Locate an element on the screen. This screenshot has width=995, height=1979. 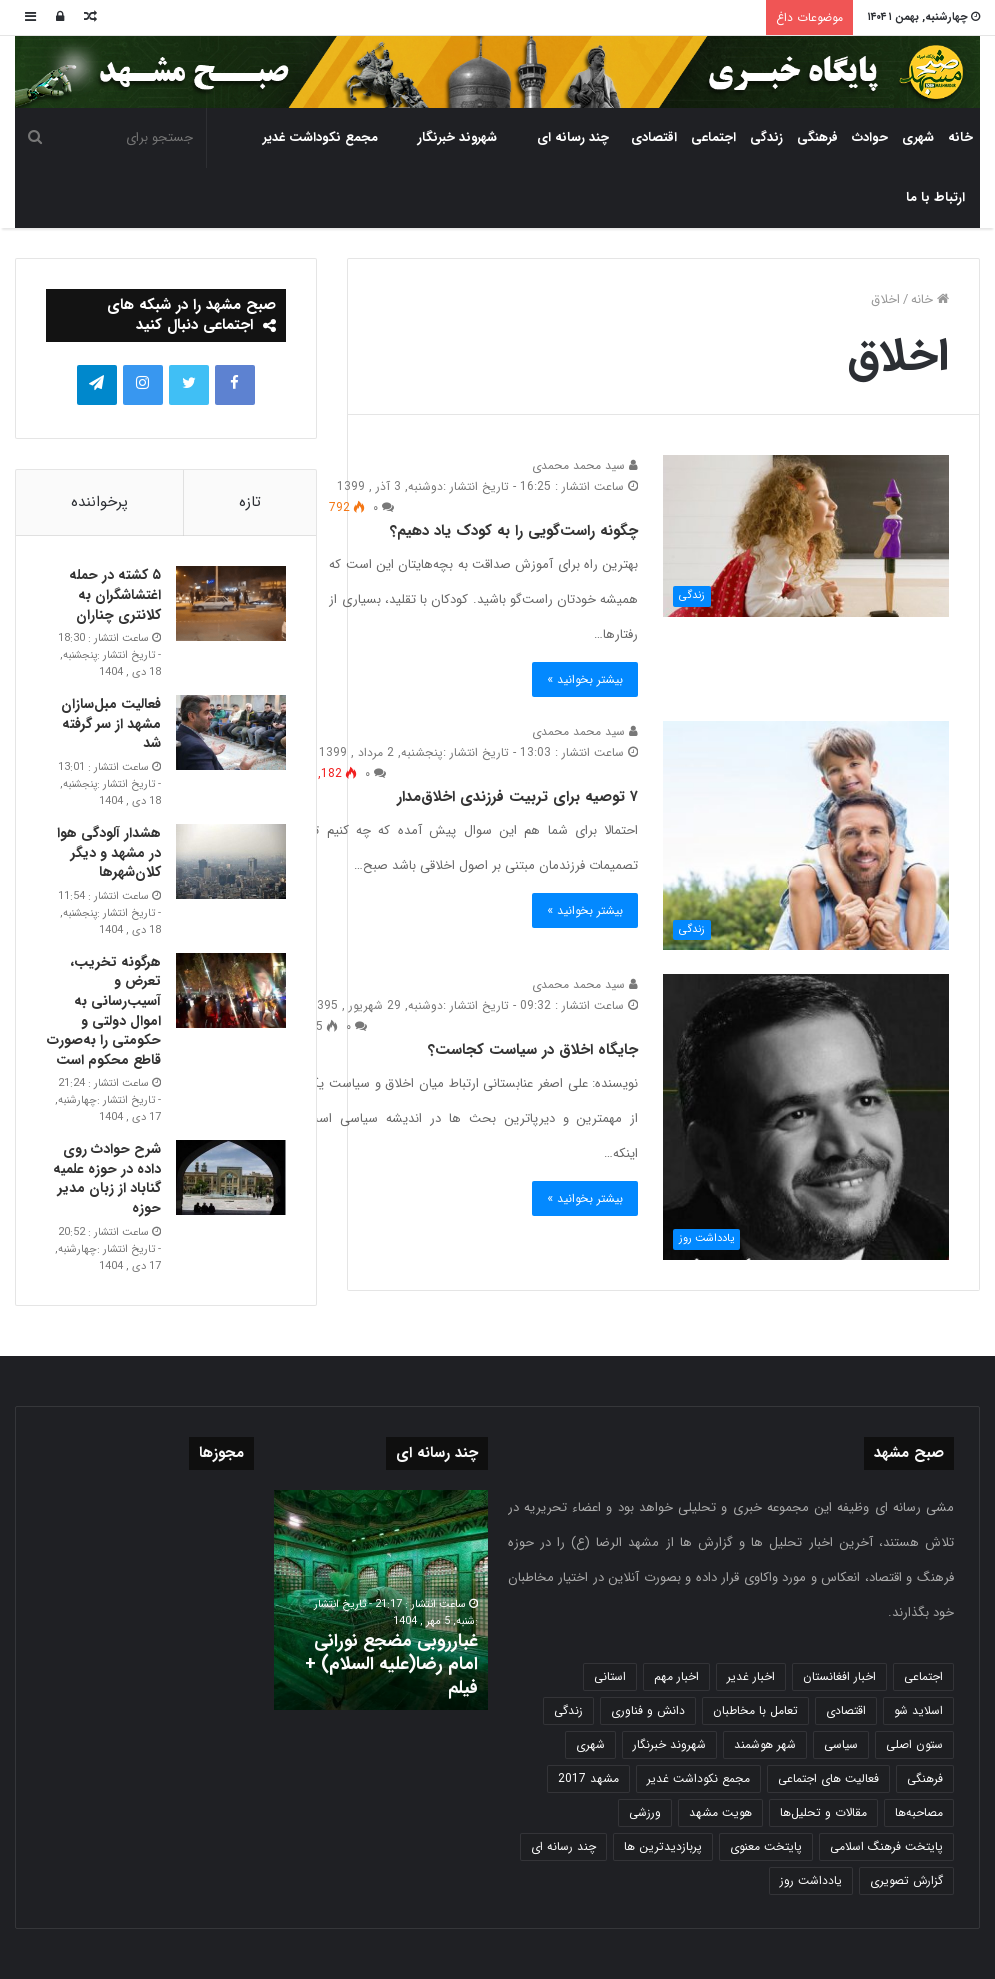
اجتماعی is located at coordinates (713, 137).